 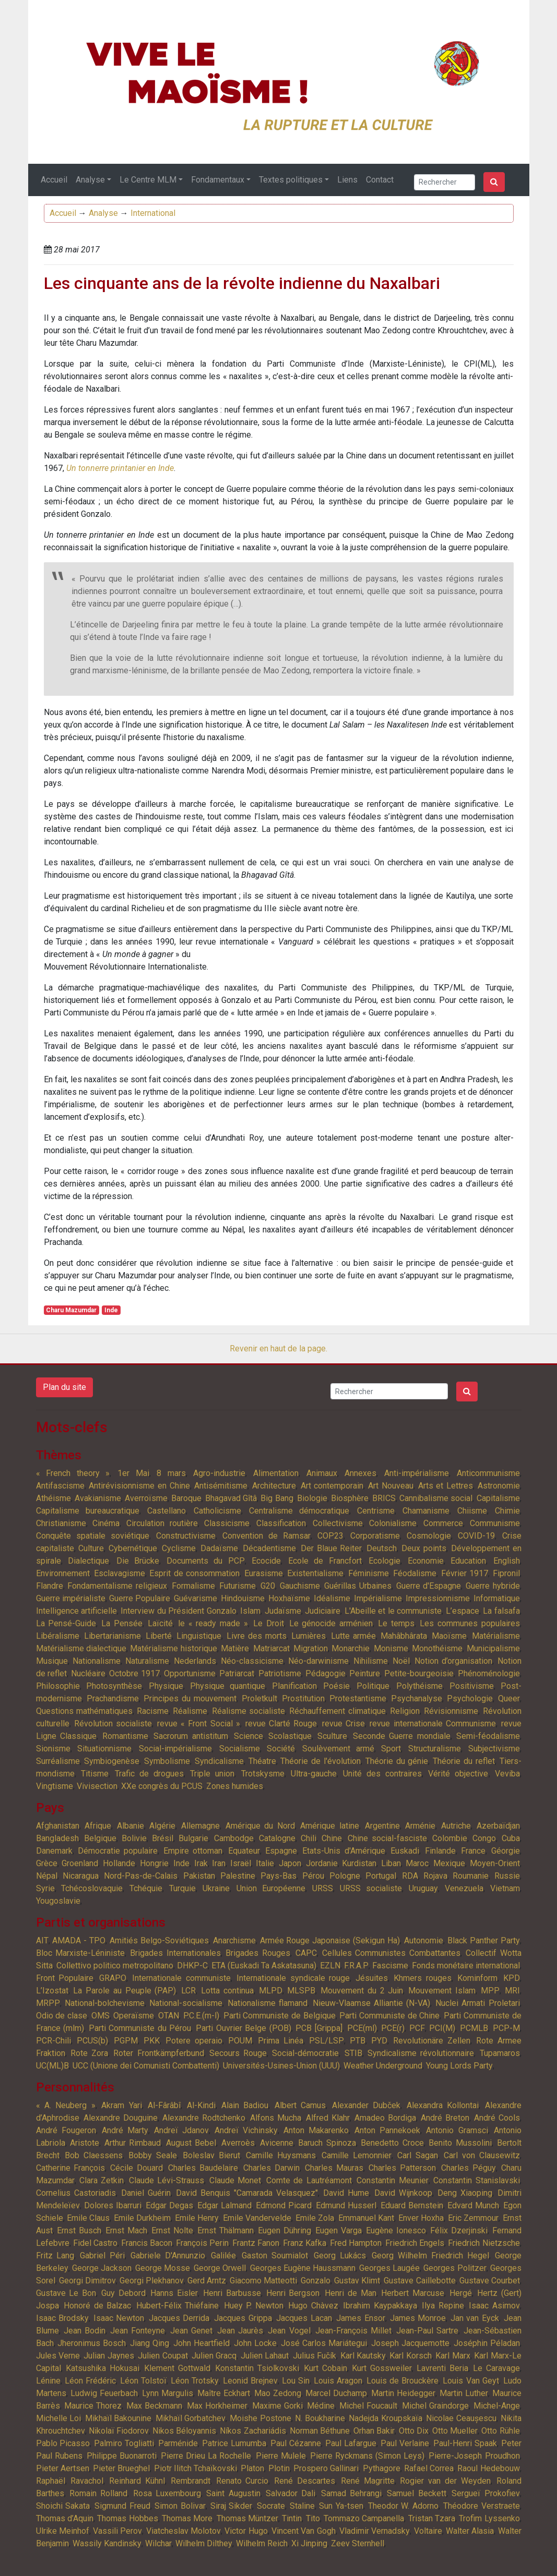 I want to click on Psychanalyse, so click(x=416, y=1698).